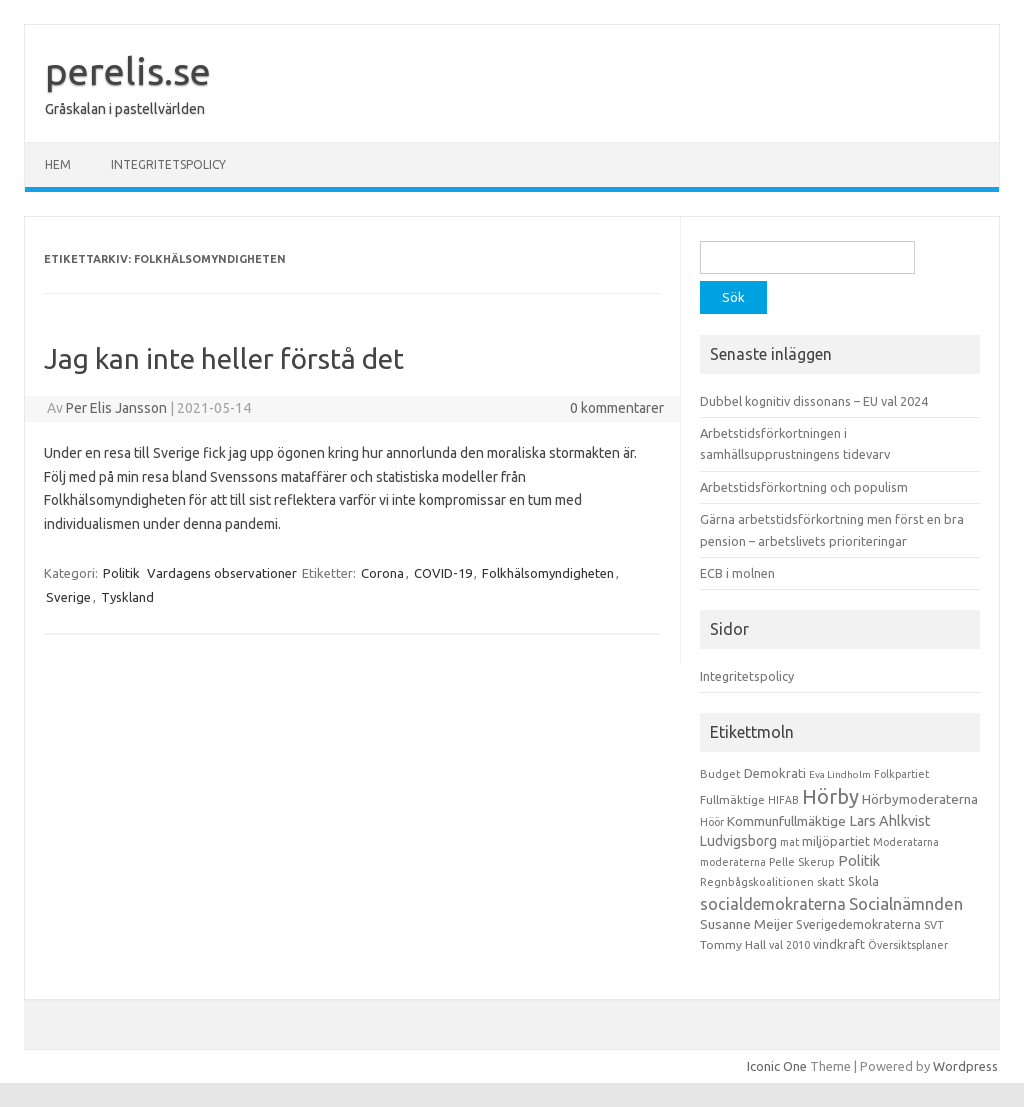  I want to click on SVT [SVT (10 objekt)], so click(933, 925).